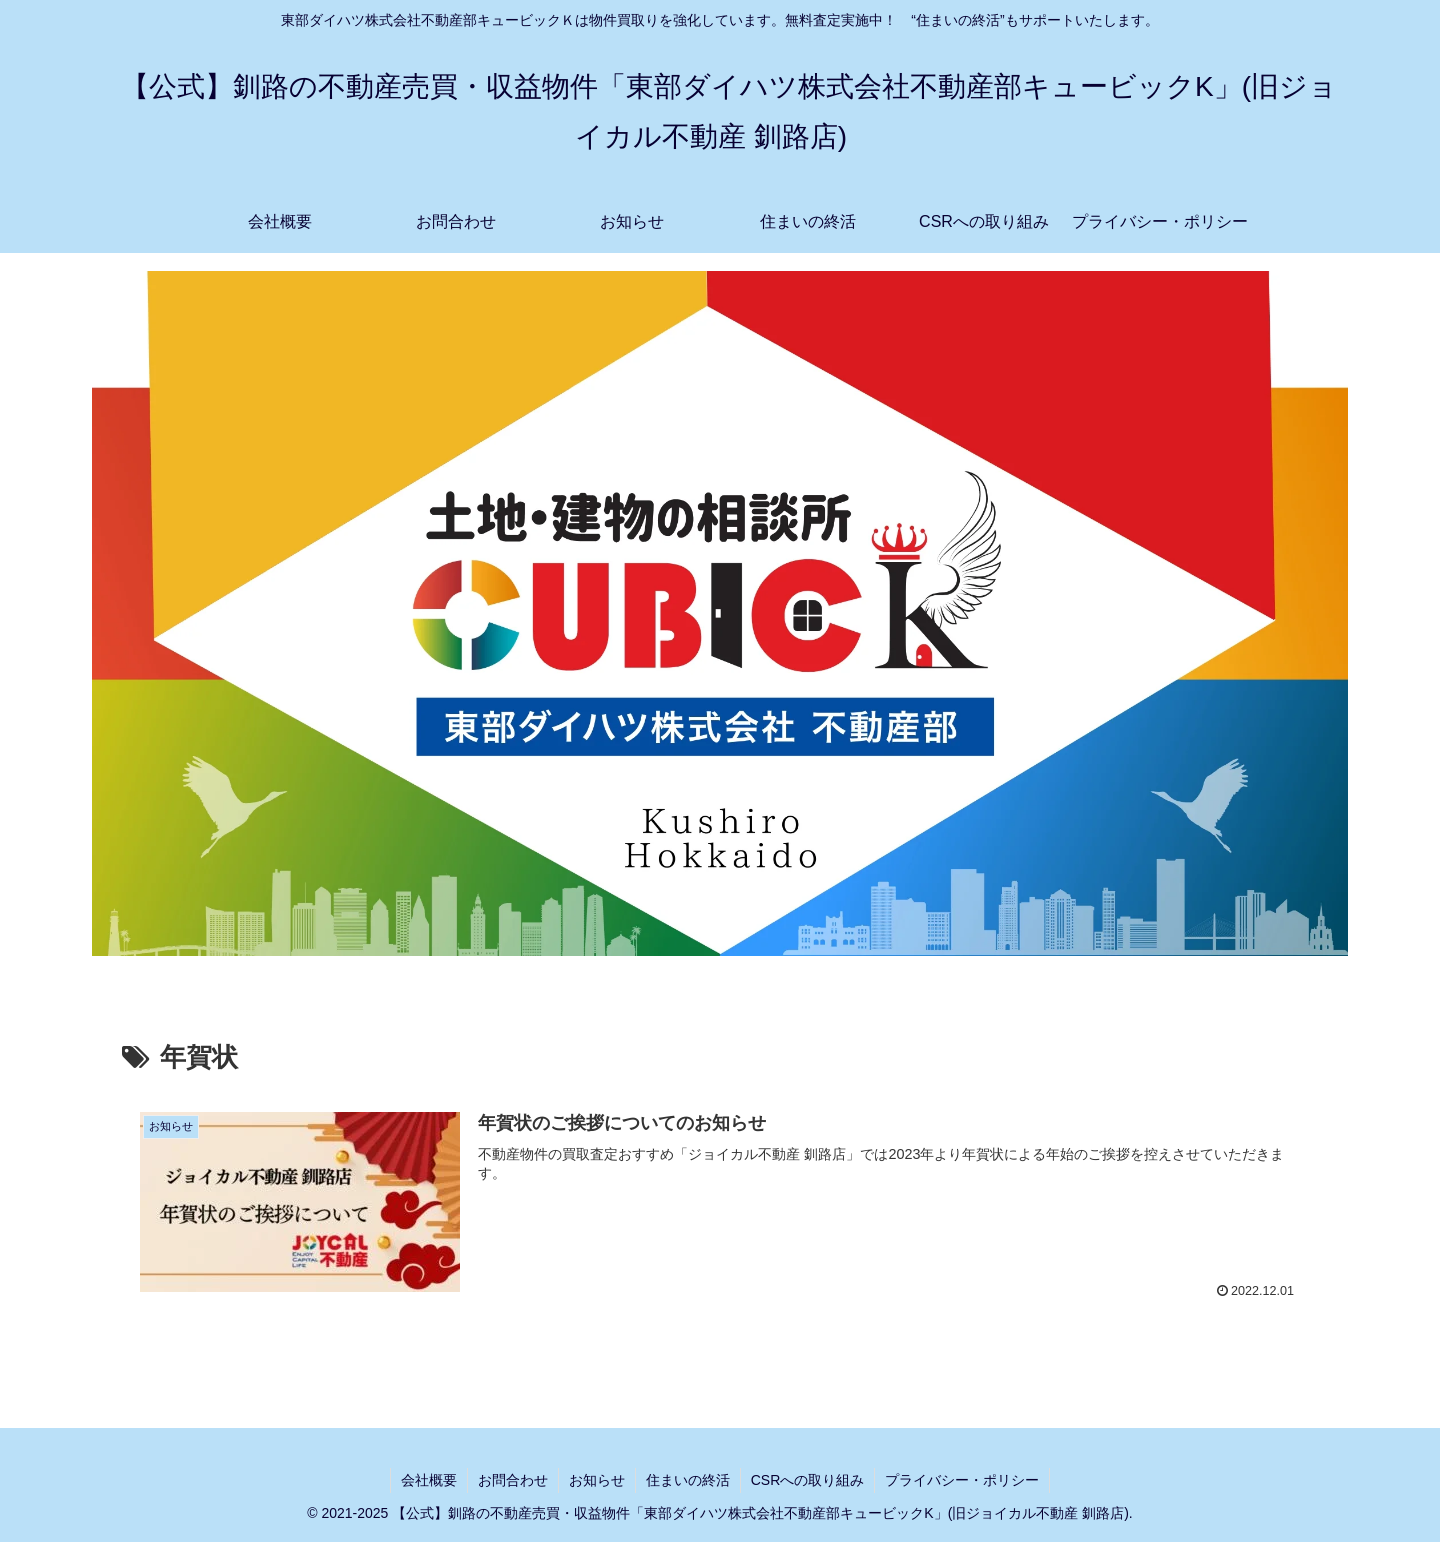  I want to click on お知らせ, so click(597, 1480).